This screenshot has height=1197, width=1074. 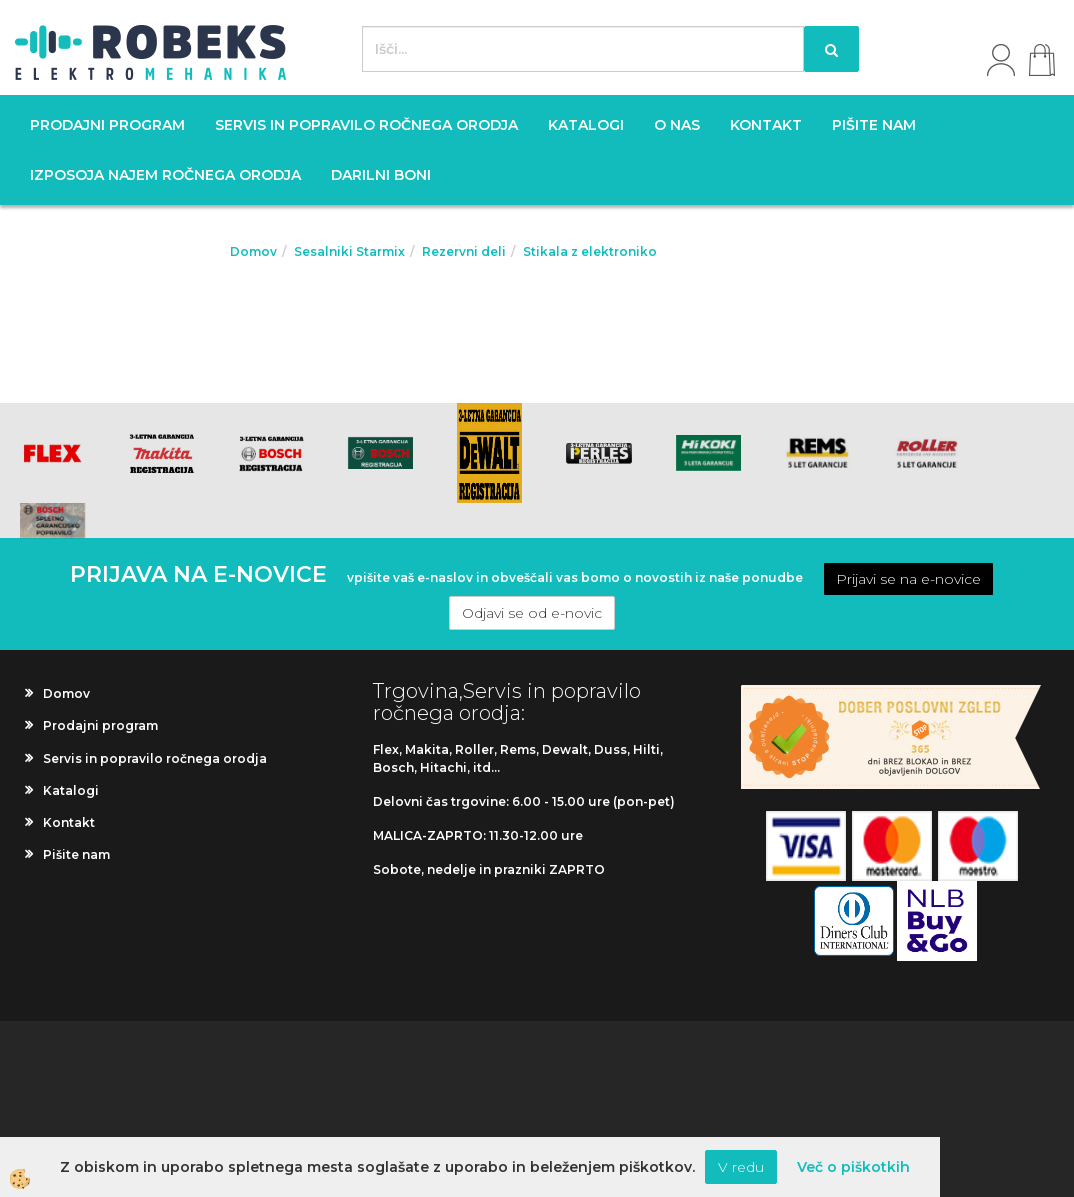 I want to click on Rezervni deli, so click(x=464, y=251).